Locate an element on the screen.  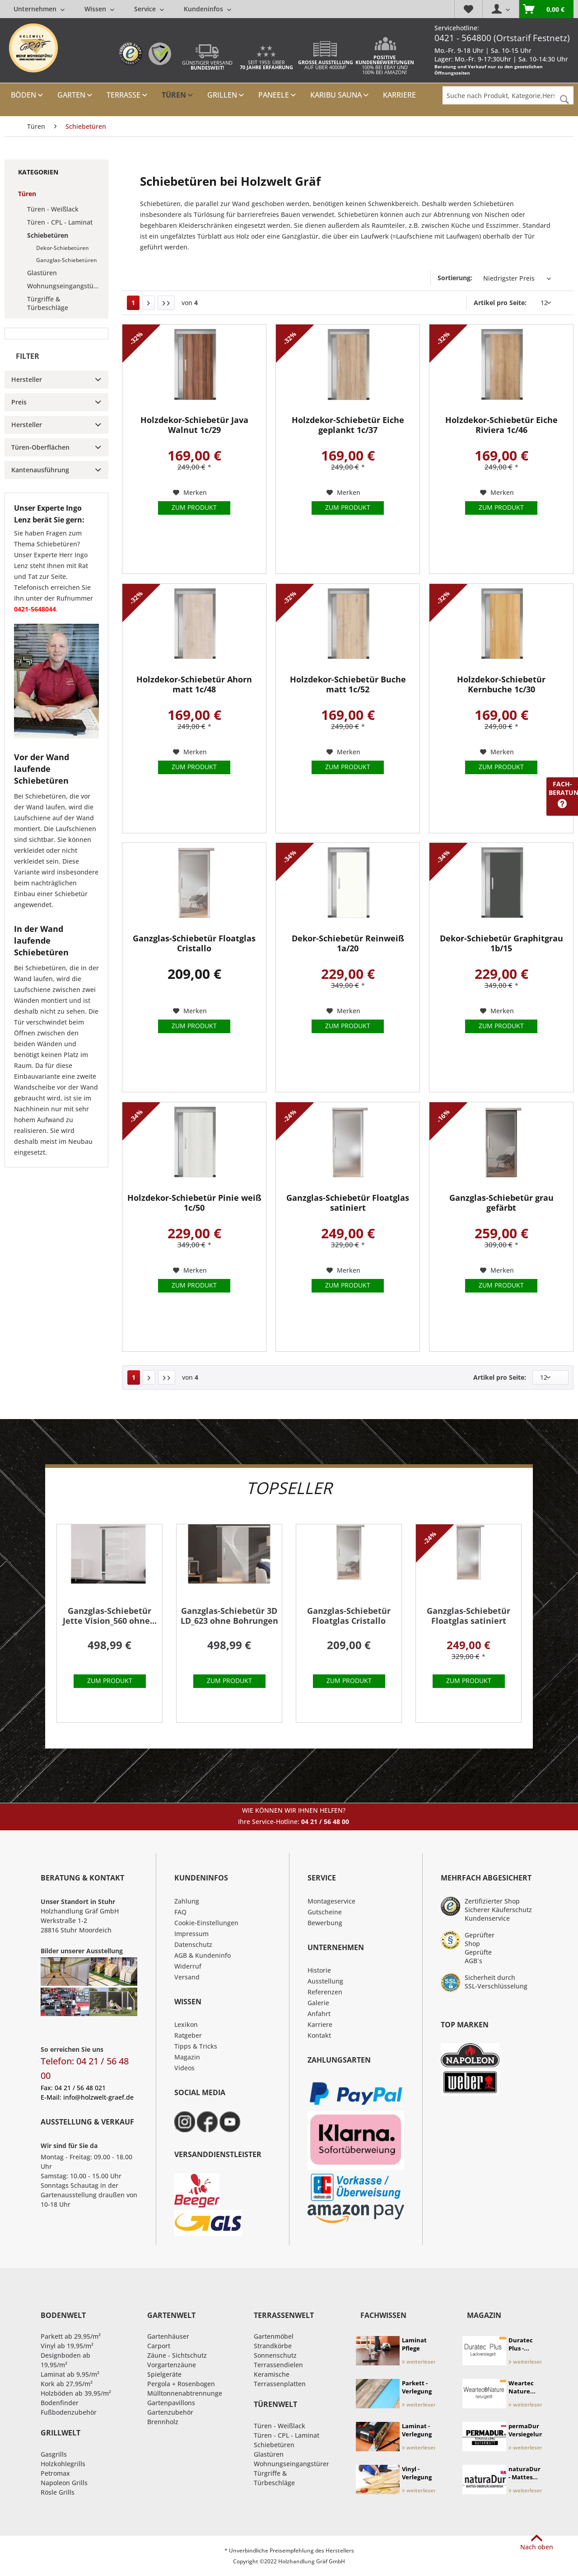
[Auf den Merkzettel] is located at coordinates (190, 492).